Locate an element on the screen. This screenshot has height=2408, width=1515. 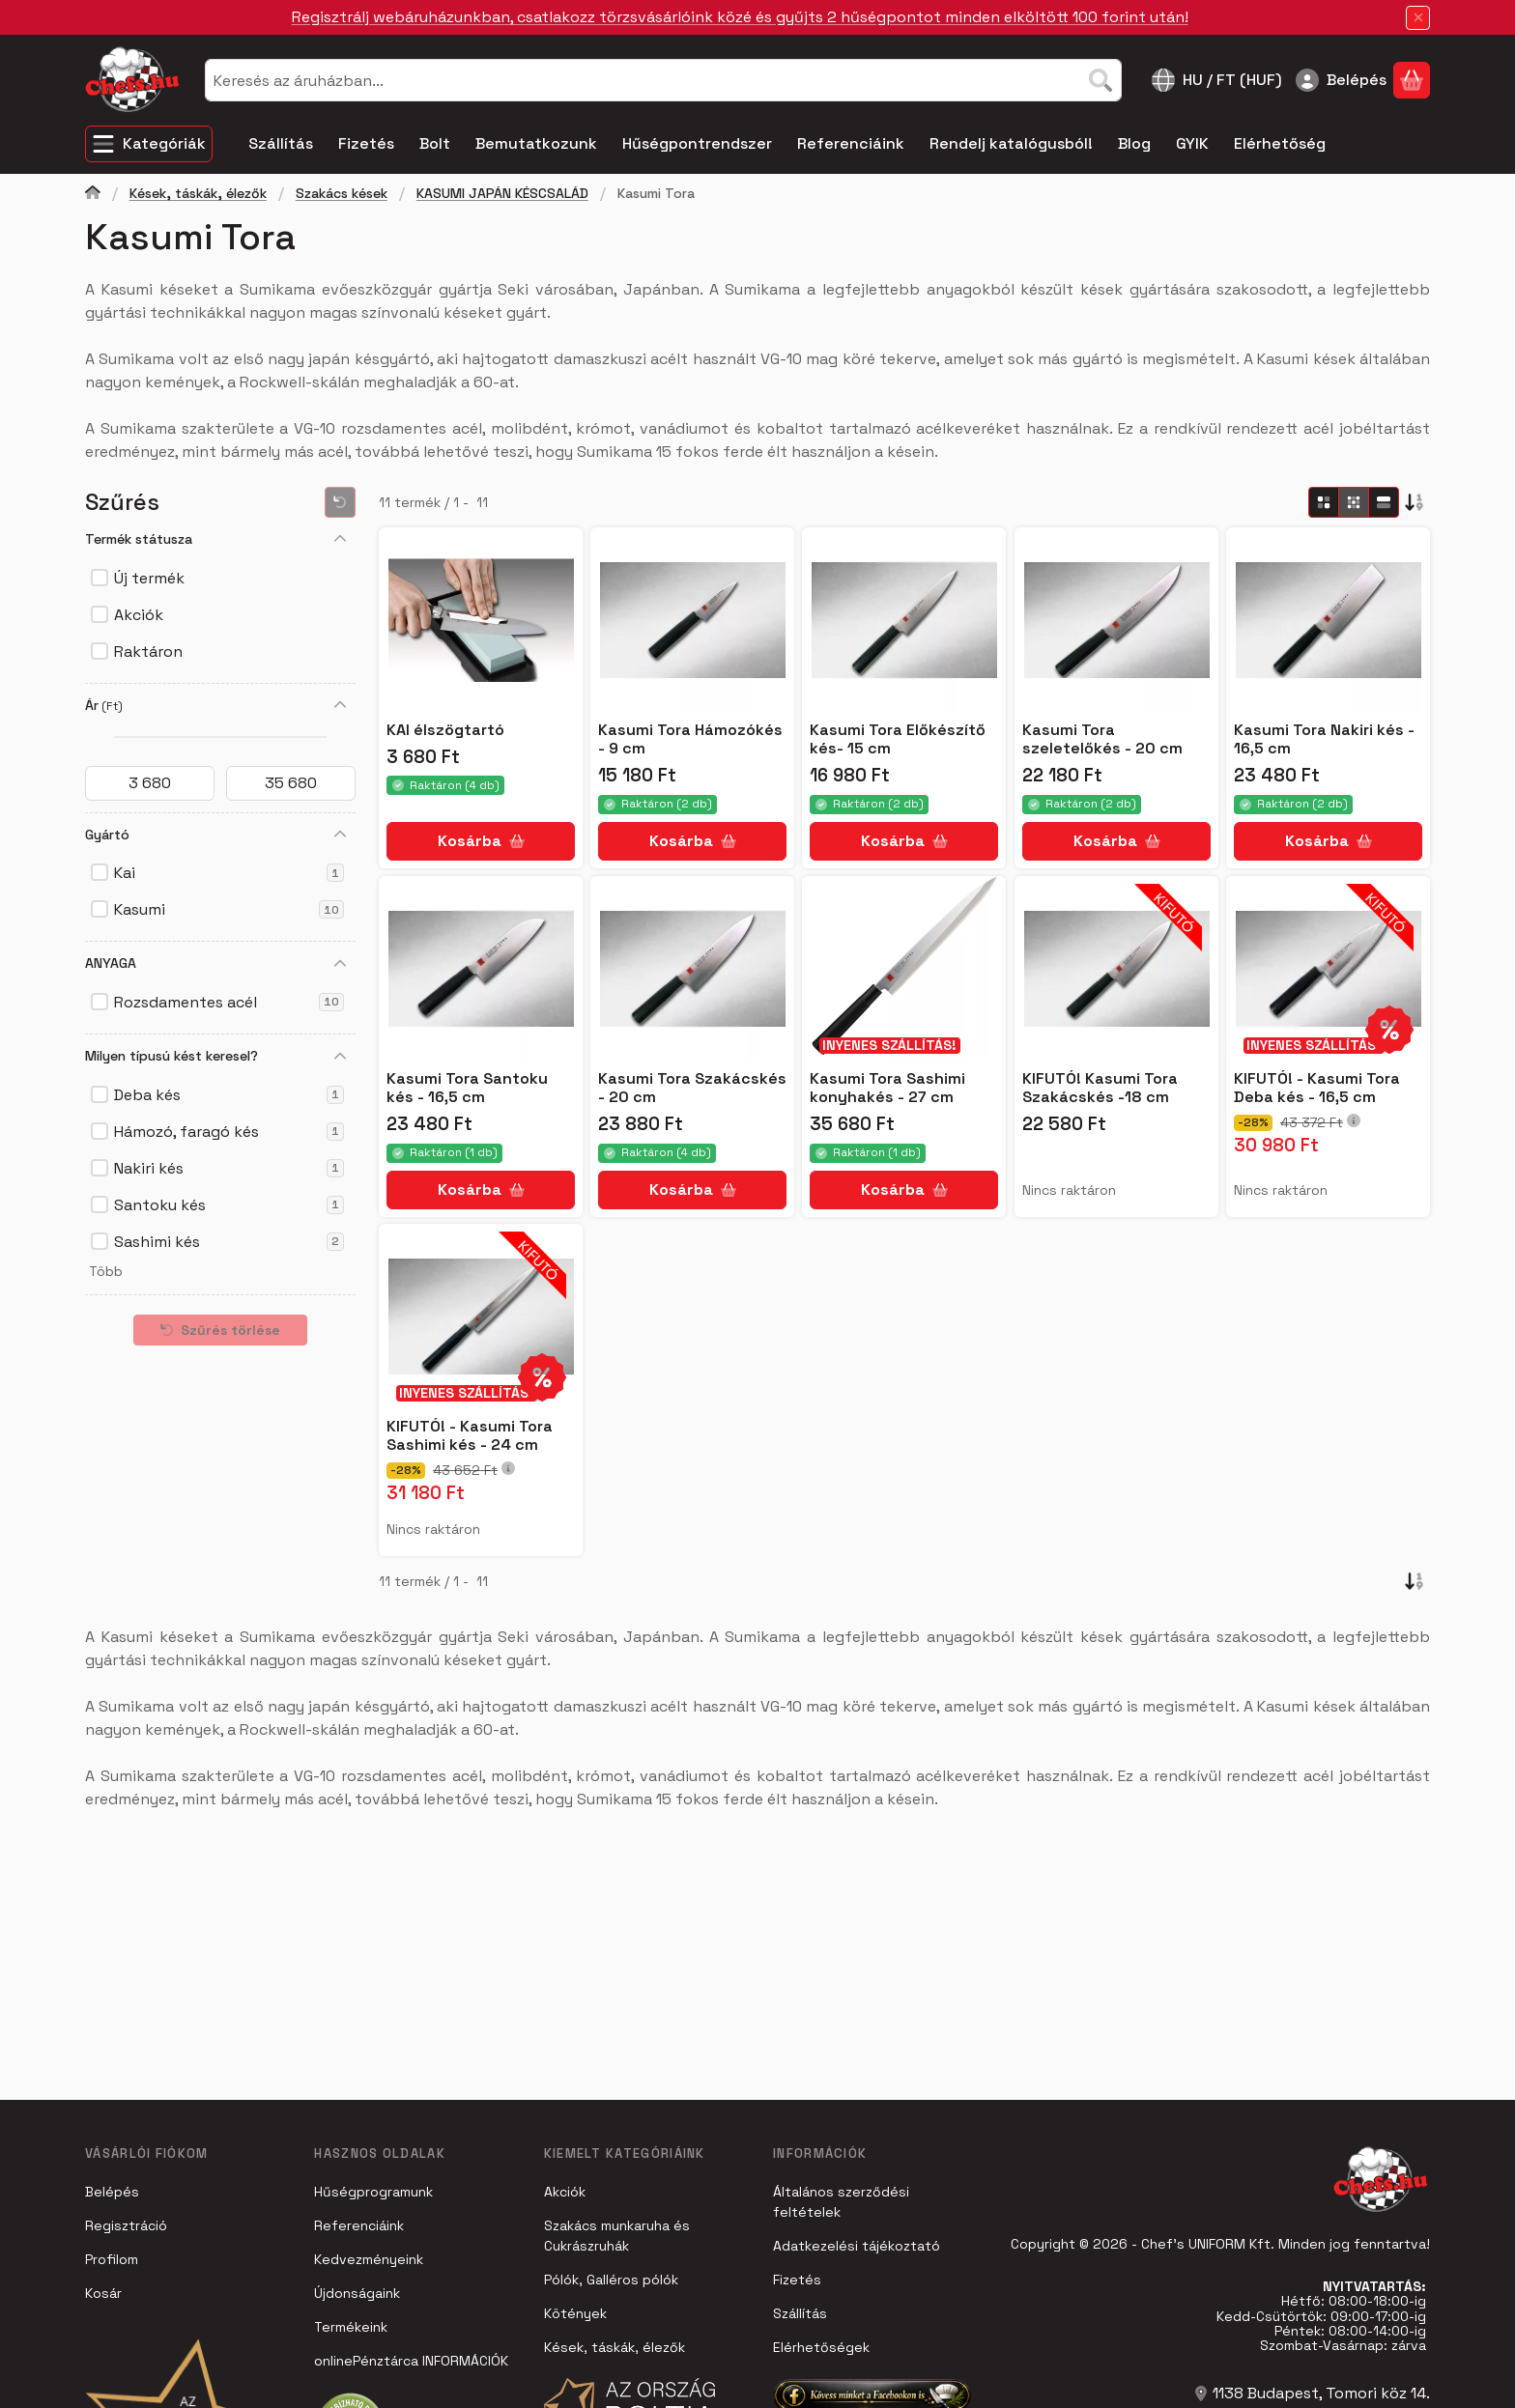
[Részletek:KIFUTÓ! - Kasumi Tora Deba kés - 16,5 cm] is located at coordinates (1327, 969).